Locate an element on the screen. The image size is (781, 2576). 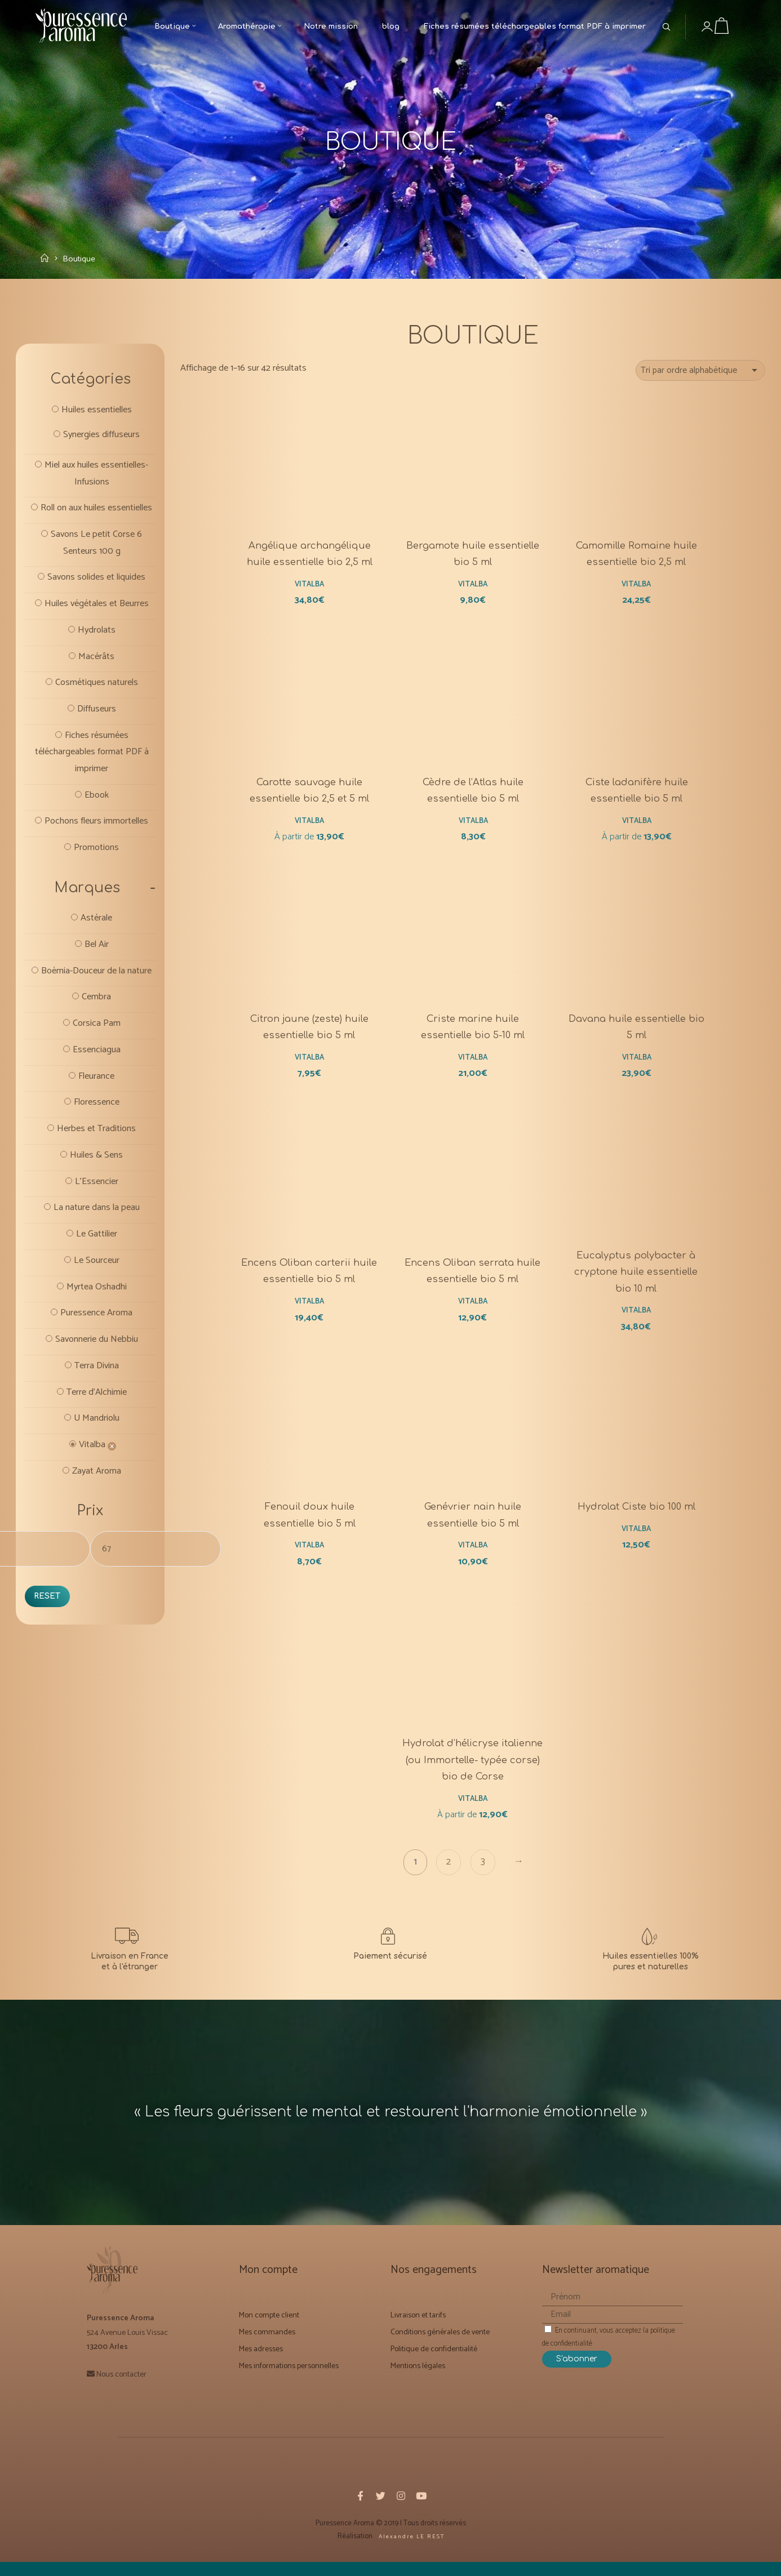
Conditions générales de vente is located at coordinates (440, 2350).